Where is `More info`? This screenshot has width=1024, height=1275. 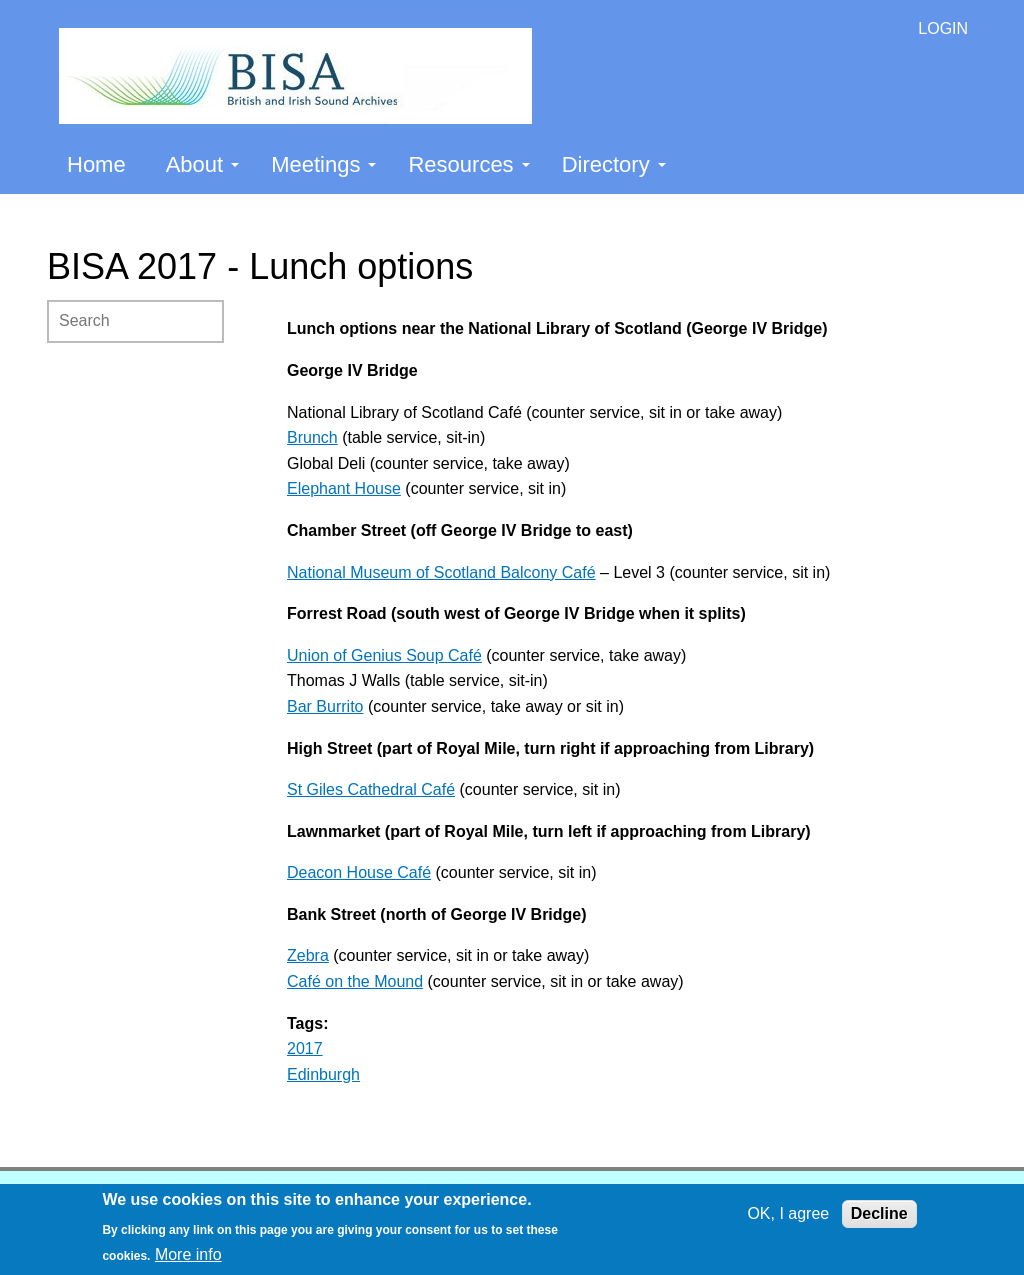 More info is located at coordinates (188, 1254).